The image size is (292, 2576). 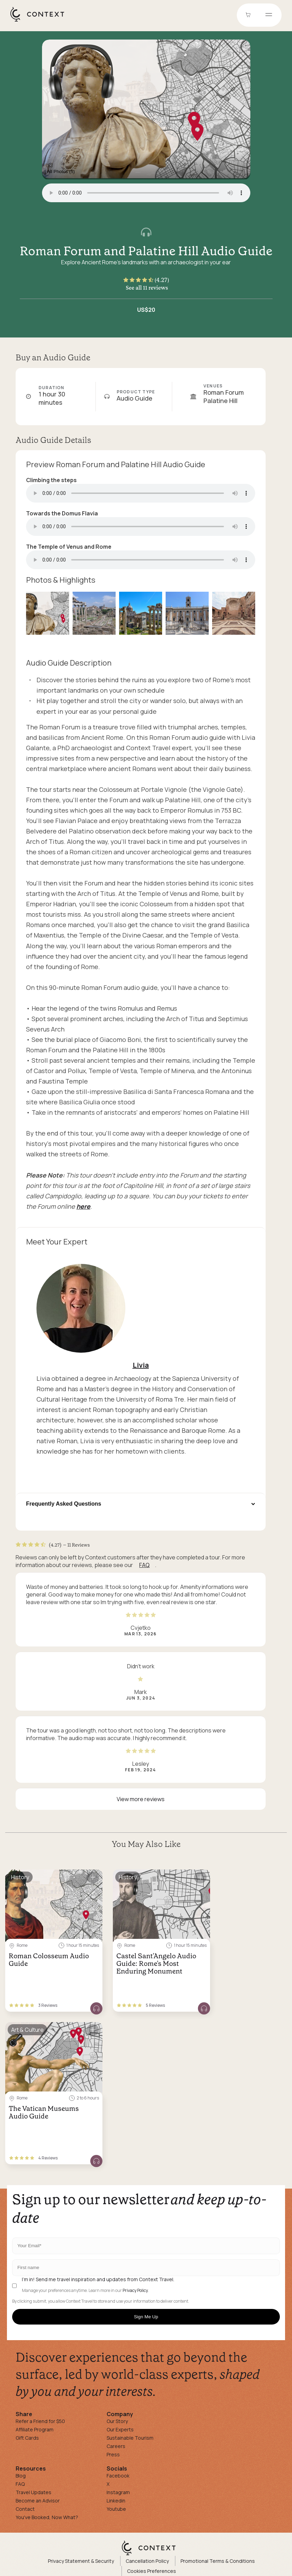 I want to click on Cancellation Policy, so click(x=147, y=2561).